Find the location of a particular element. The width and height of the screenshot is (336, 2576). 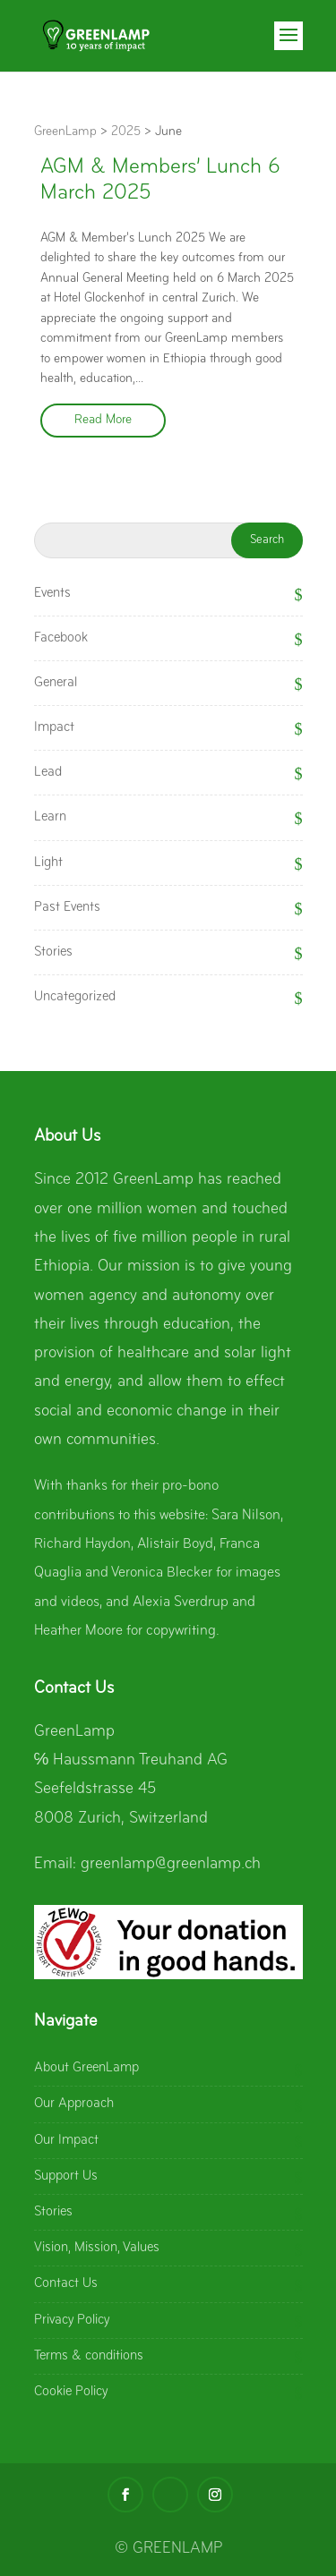

Past Events is located at coordinates (67, 907).